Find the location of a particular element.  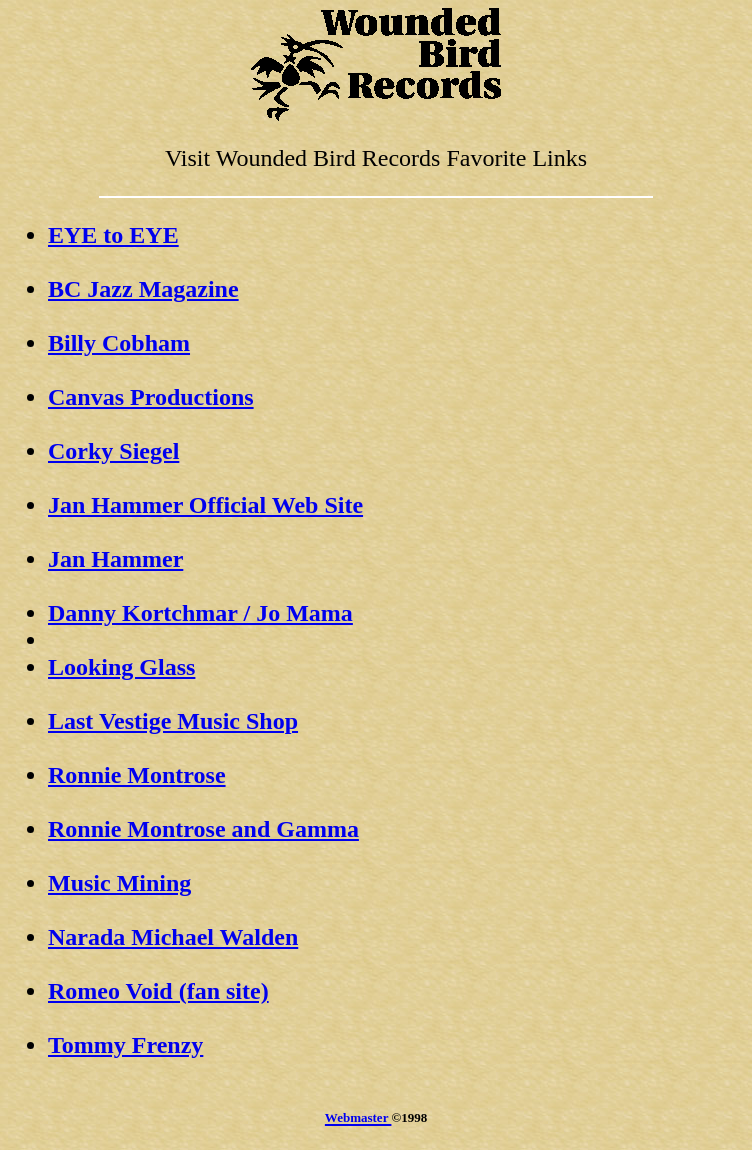

BC Jazz Magazine is located at coordinates (143, 289).